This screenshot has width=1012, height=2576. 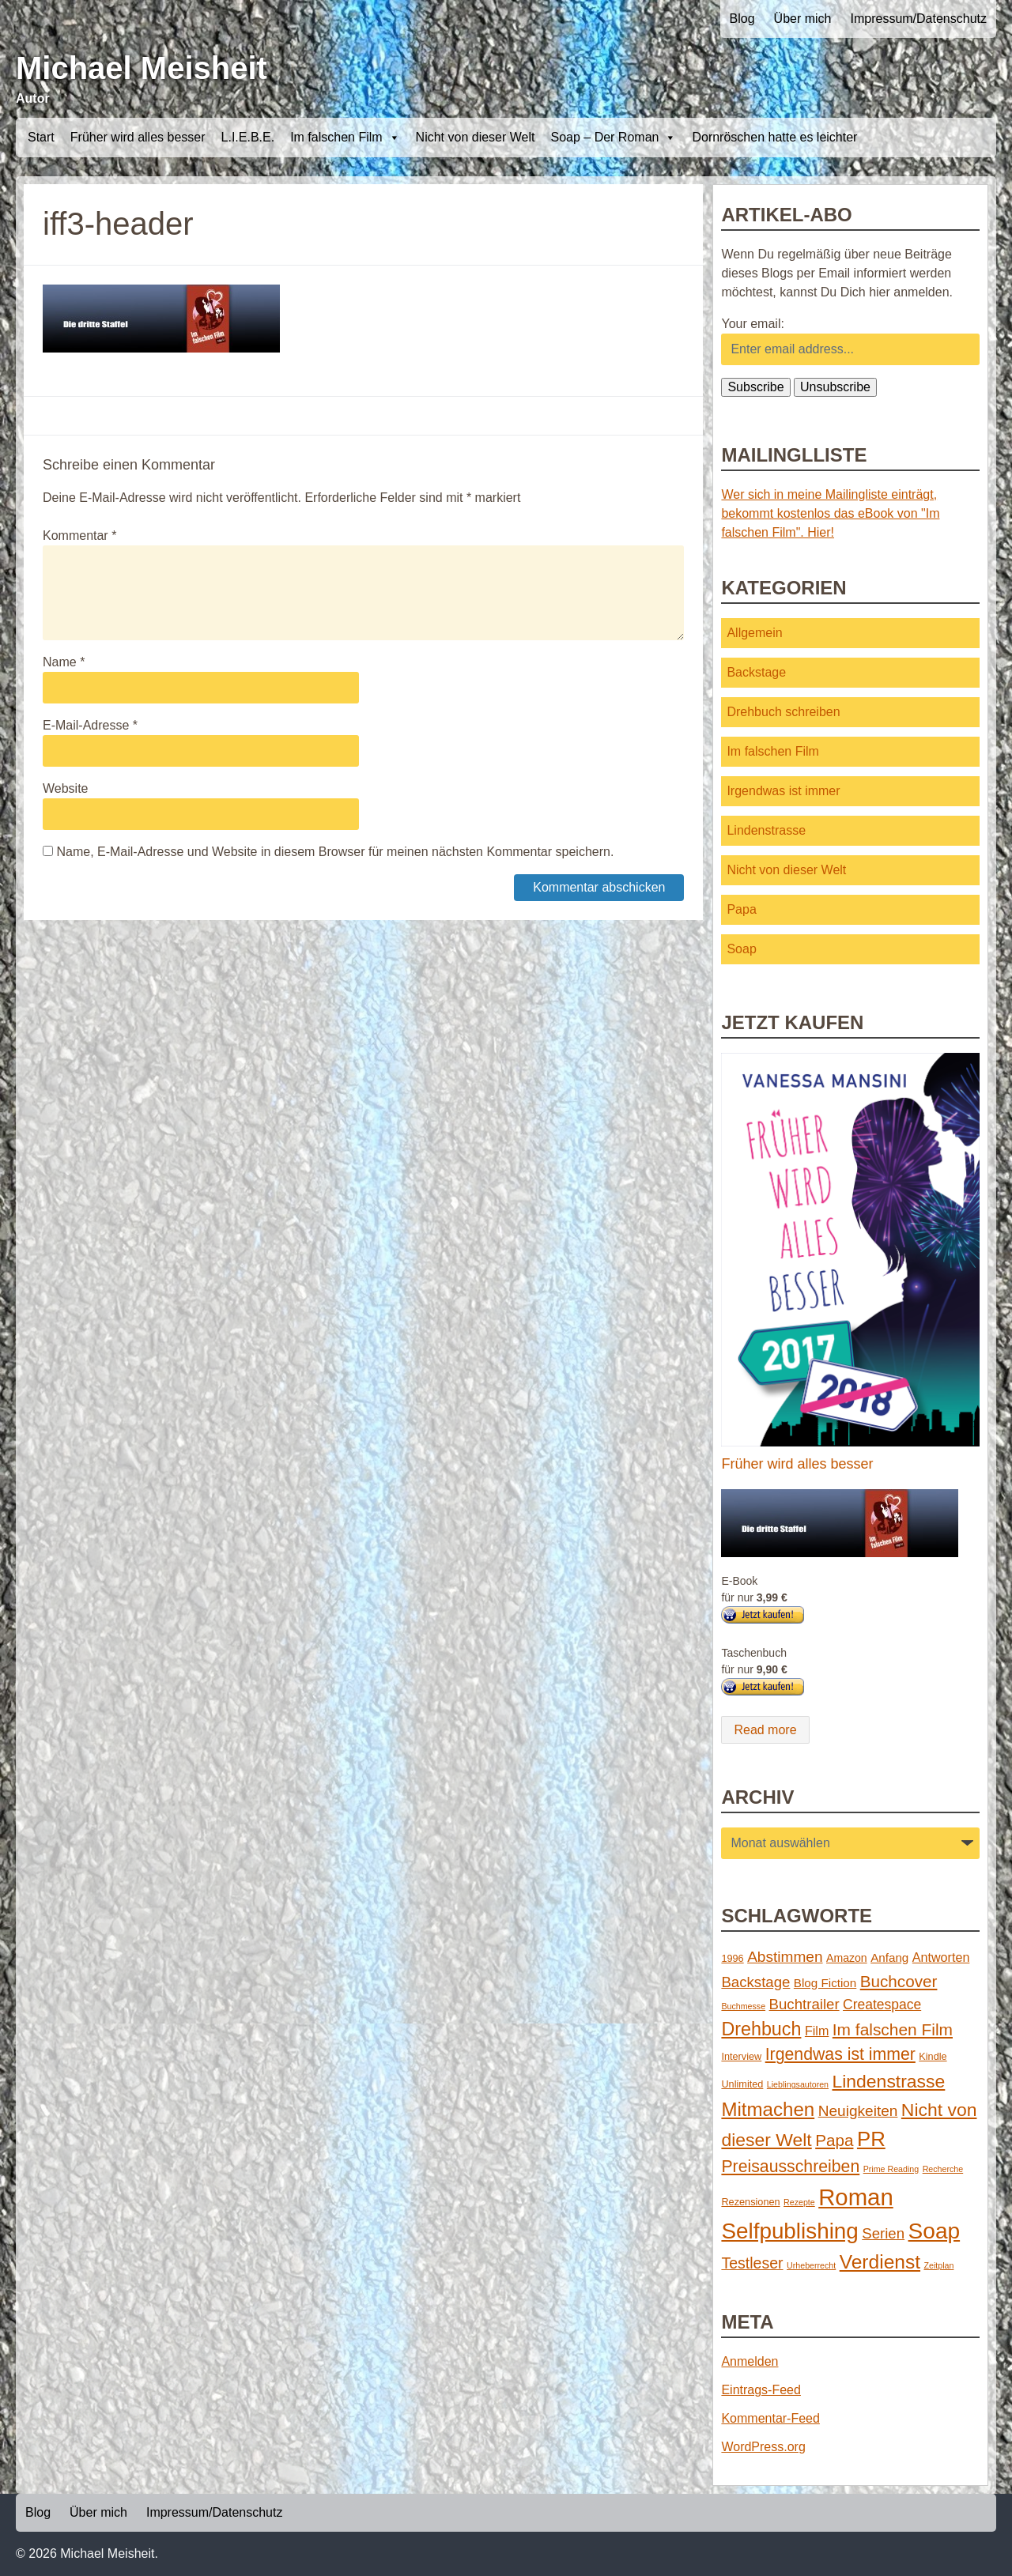 What do you see at coordinates (741, 2056) in the screenshot?
I see `Interview [Interview (2 Einträge)]` at bounding box center [741, 2056].